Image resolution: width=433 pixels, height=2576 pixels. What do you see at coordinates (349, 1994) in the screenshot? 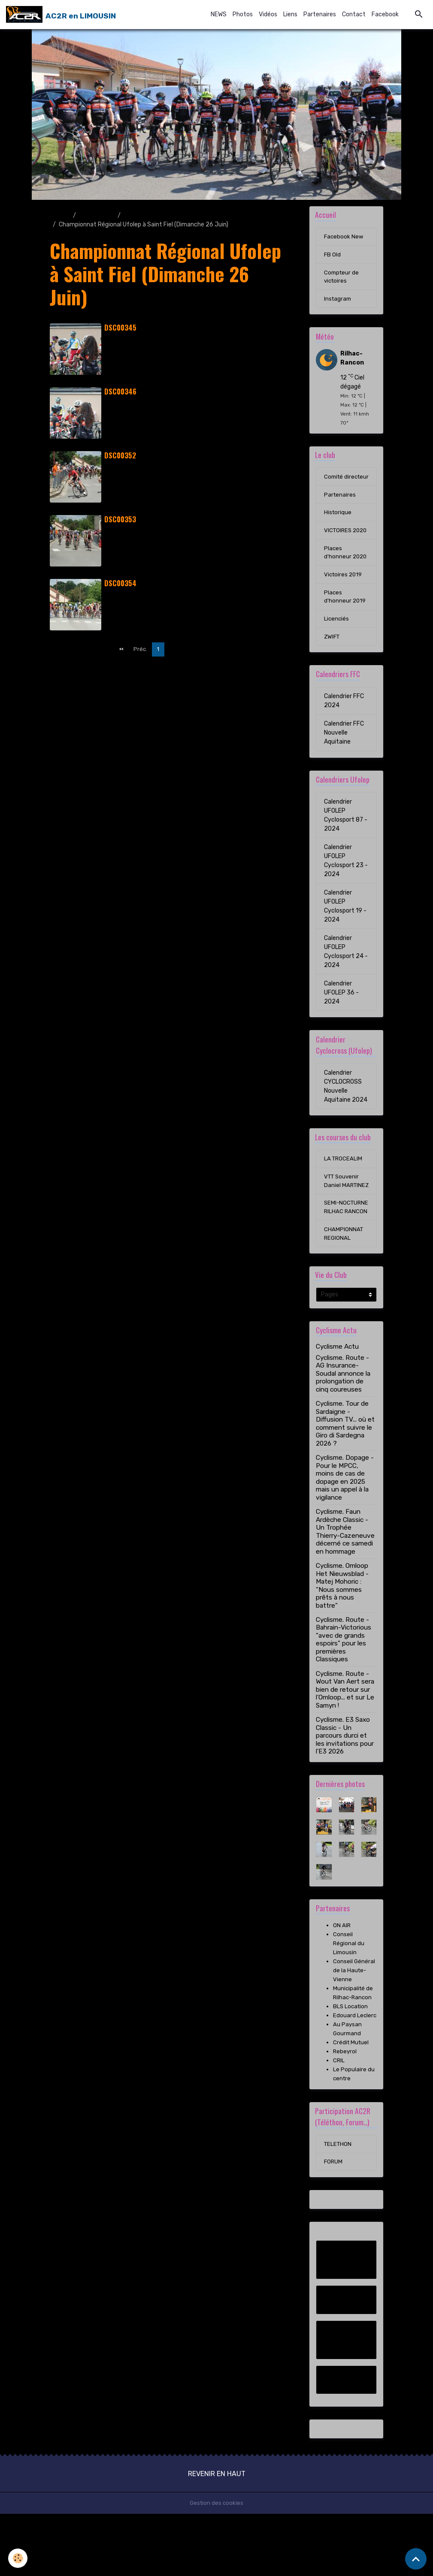
I see `Conseil Régional du Limousin` at bounding box center [349, 1994].